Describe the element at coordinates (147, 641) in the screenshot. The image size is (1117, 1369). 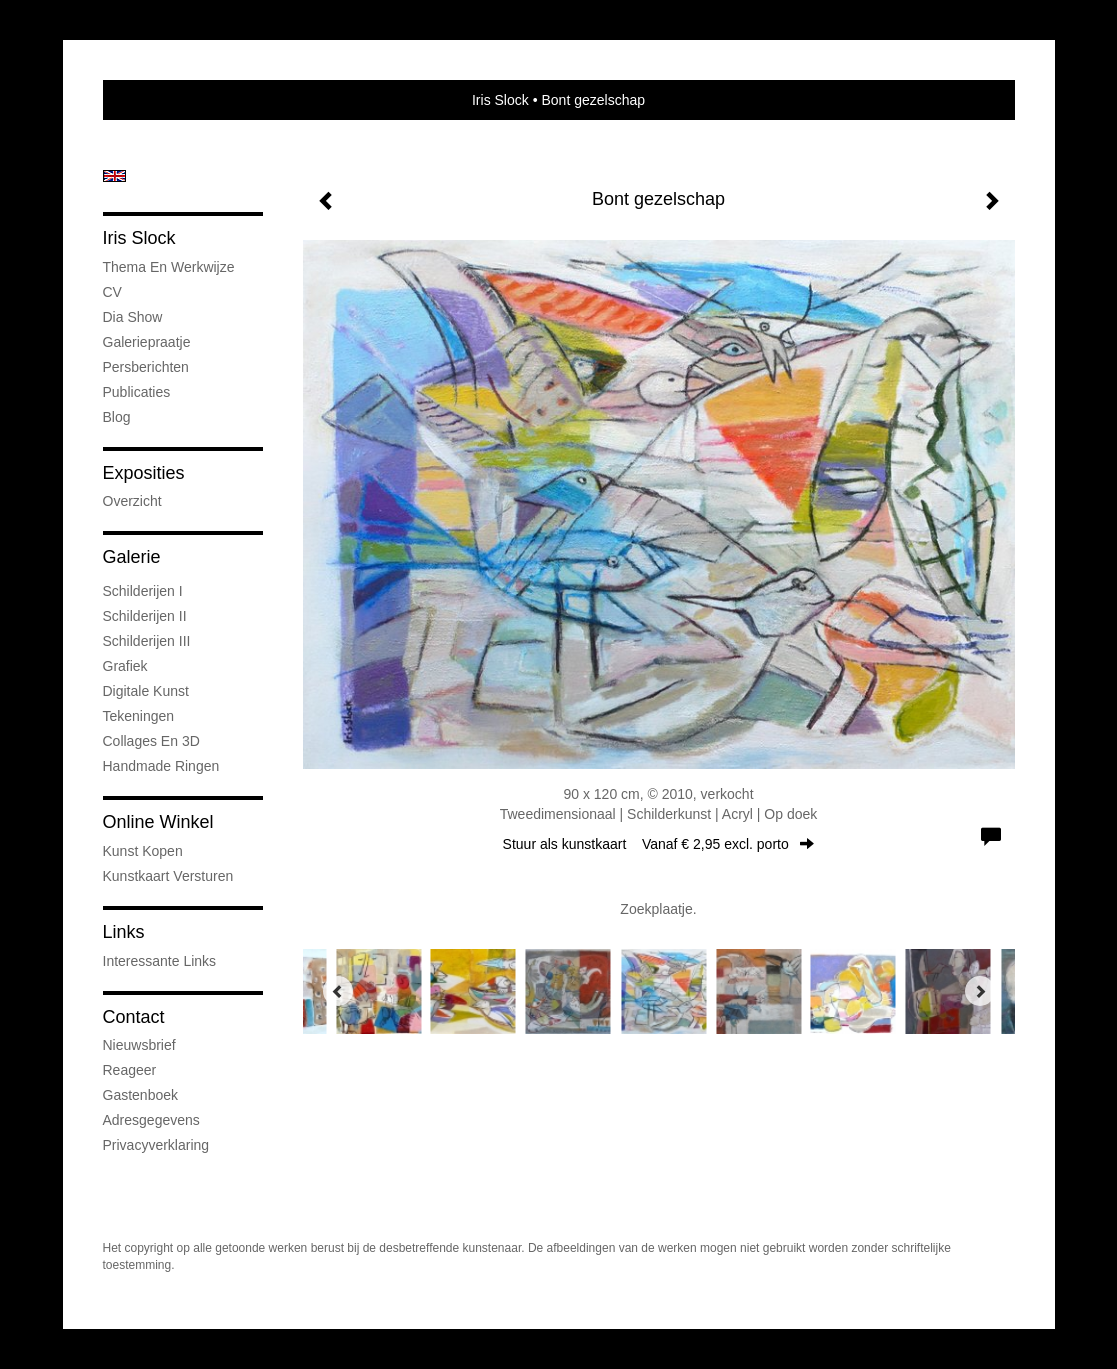
I see `Schilderijen III` at that location.